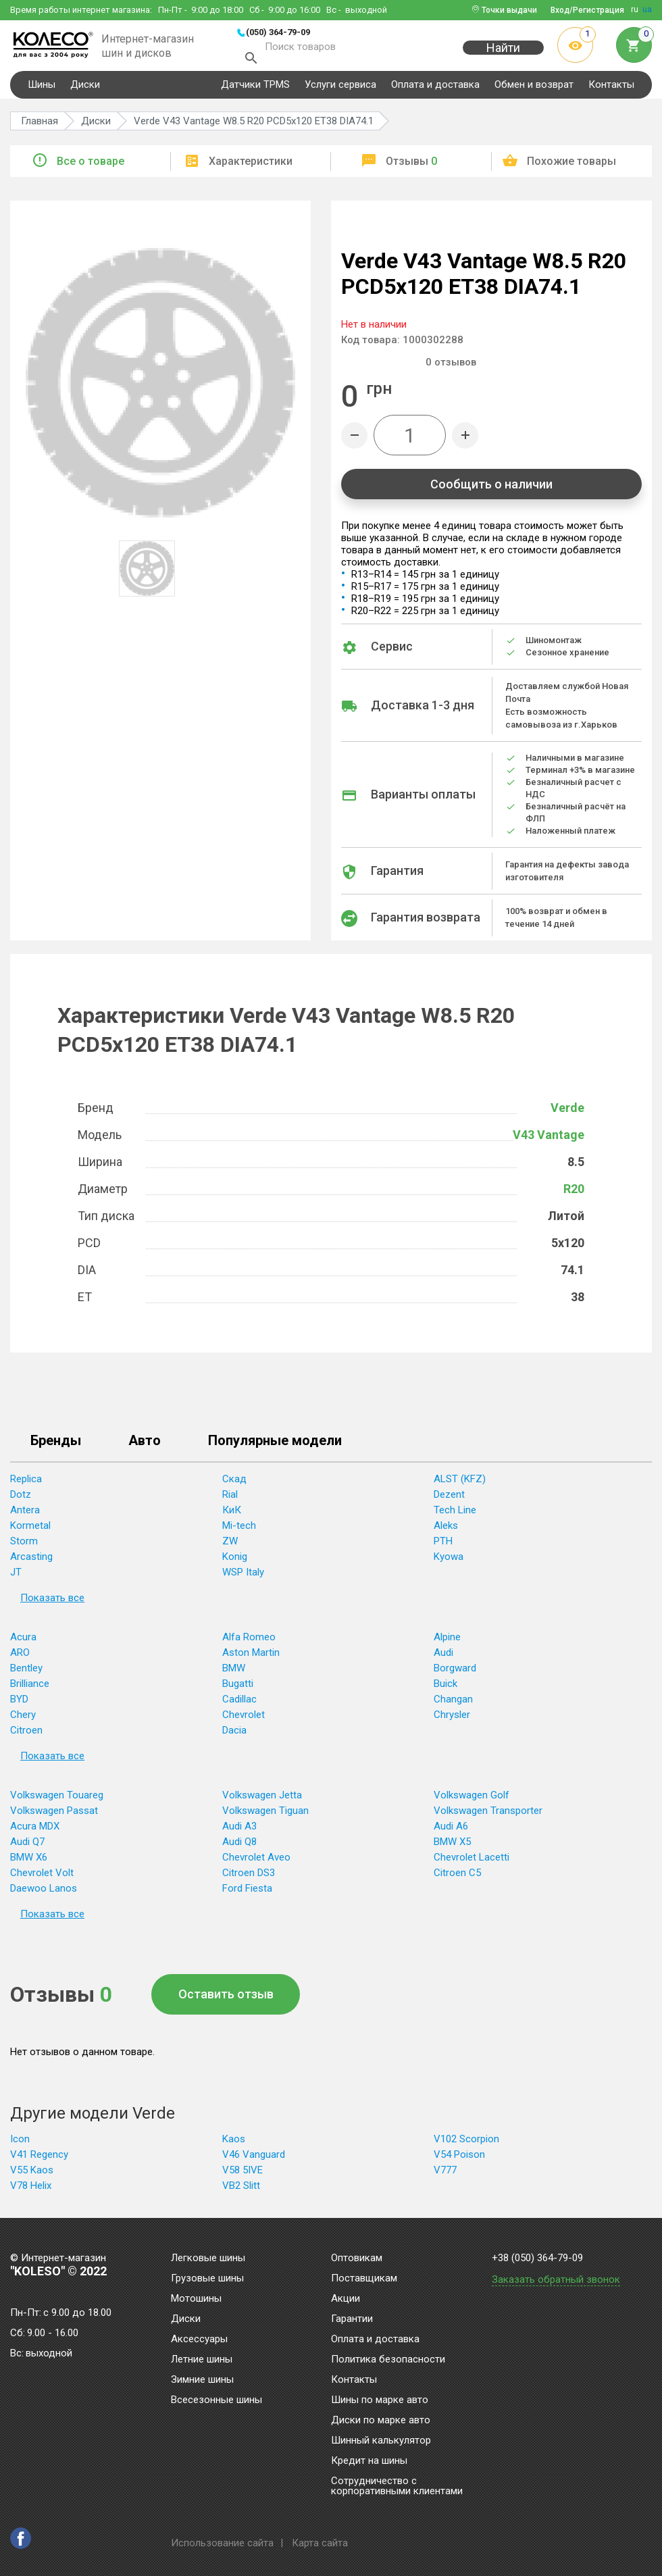 The height and width of the screenshot is (2576, 662). Describe the element at coordinates (230, 1547) in the screenshot. I see `ZW` at that location.